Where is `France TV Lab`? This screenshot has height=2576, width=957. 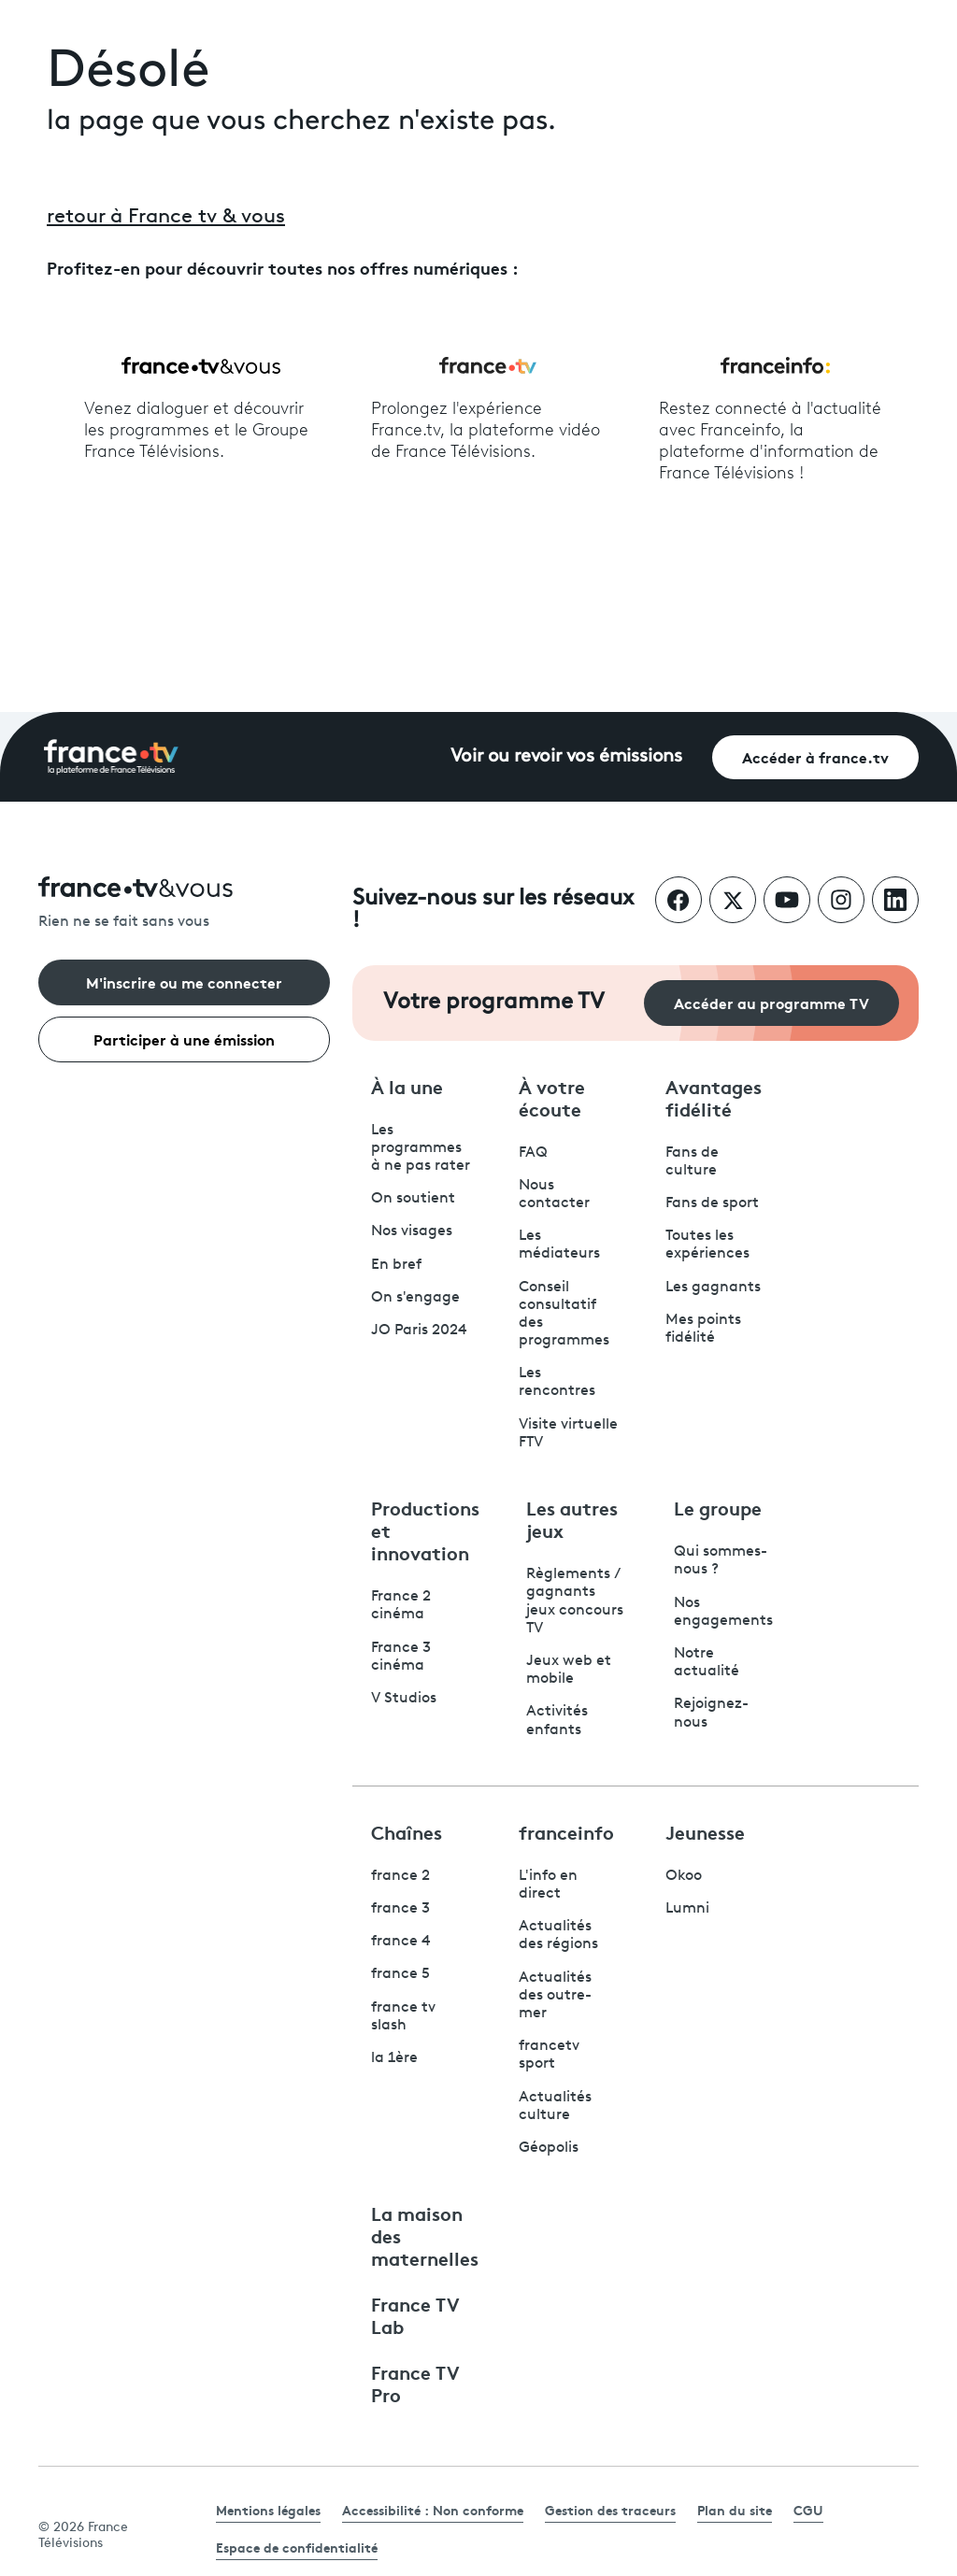
France TV Lab is located at coordinates (415, 2314).